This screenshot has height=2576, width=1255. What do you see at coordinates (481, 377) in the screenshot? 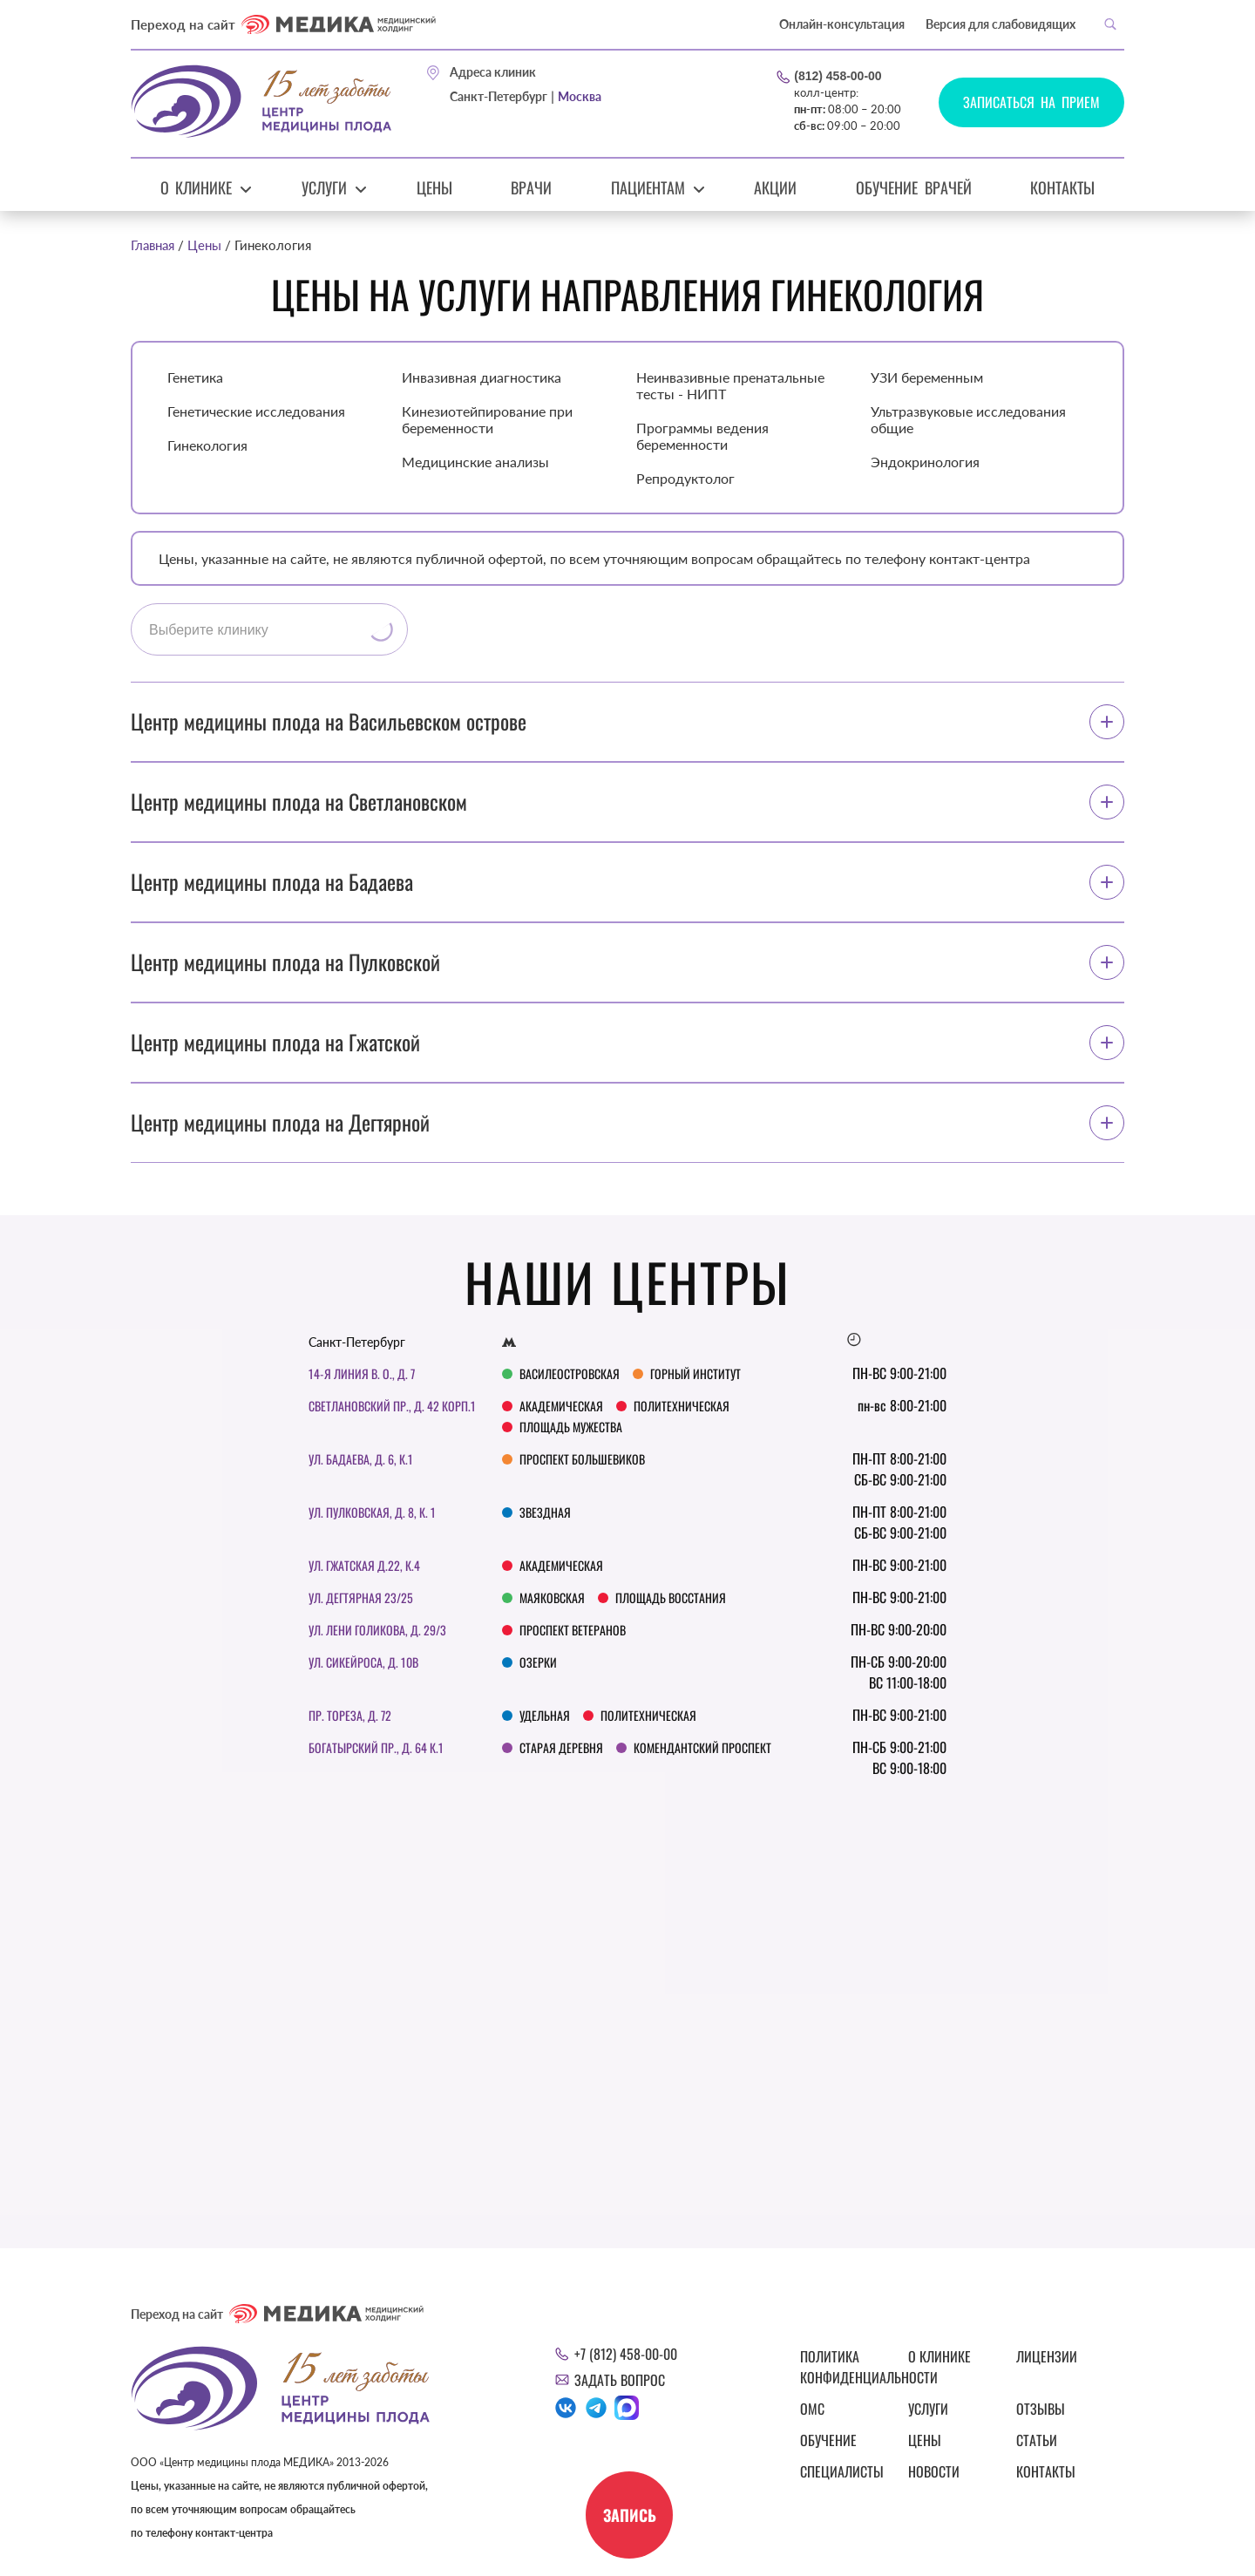
I see `Инвазивная диагностика` at bounding box center [481, 377].